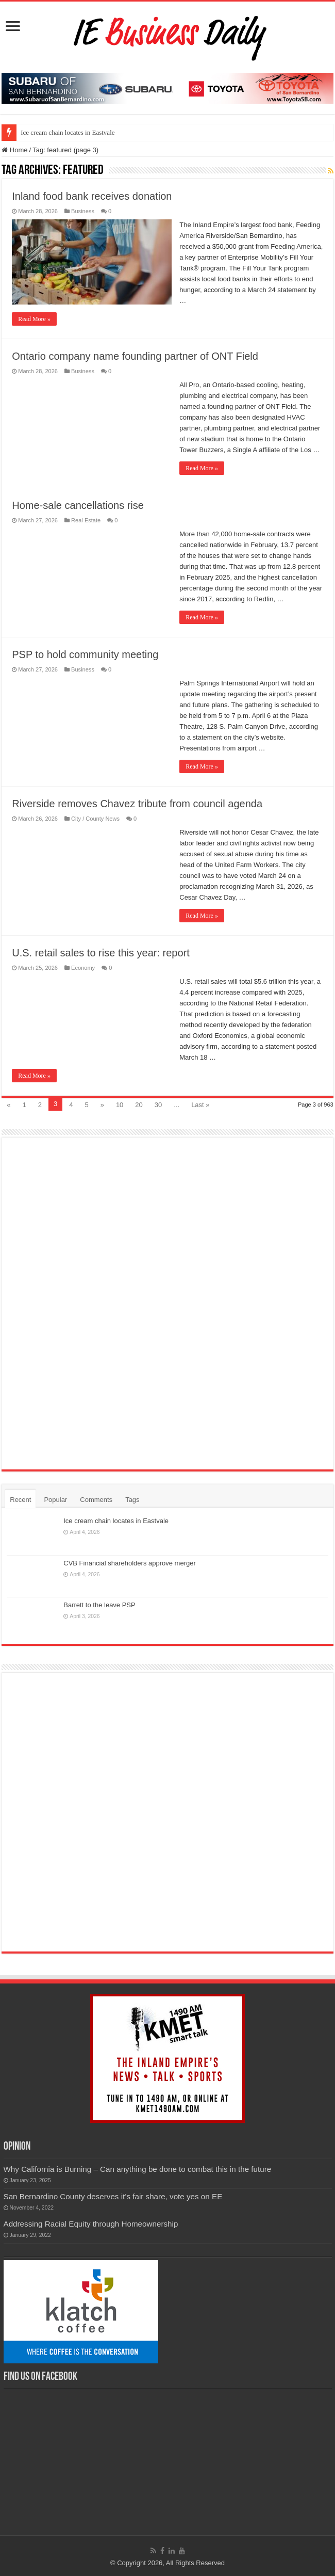 Image resolution: width=335 pixels, height=2576 pixels. Describe the element at coordinates (137, 803) in the screenshot. I see `Riverside removes Chavez tribute from council agenda` at that location.